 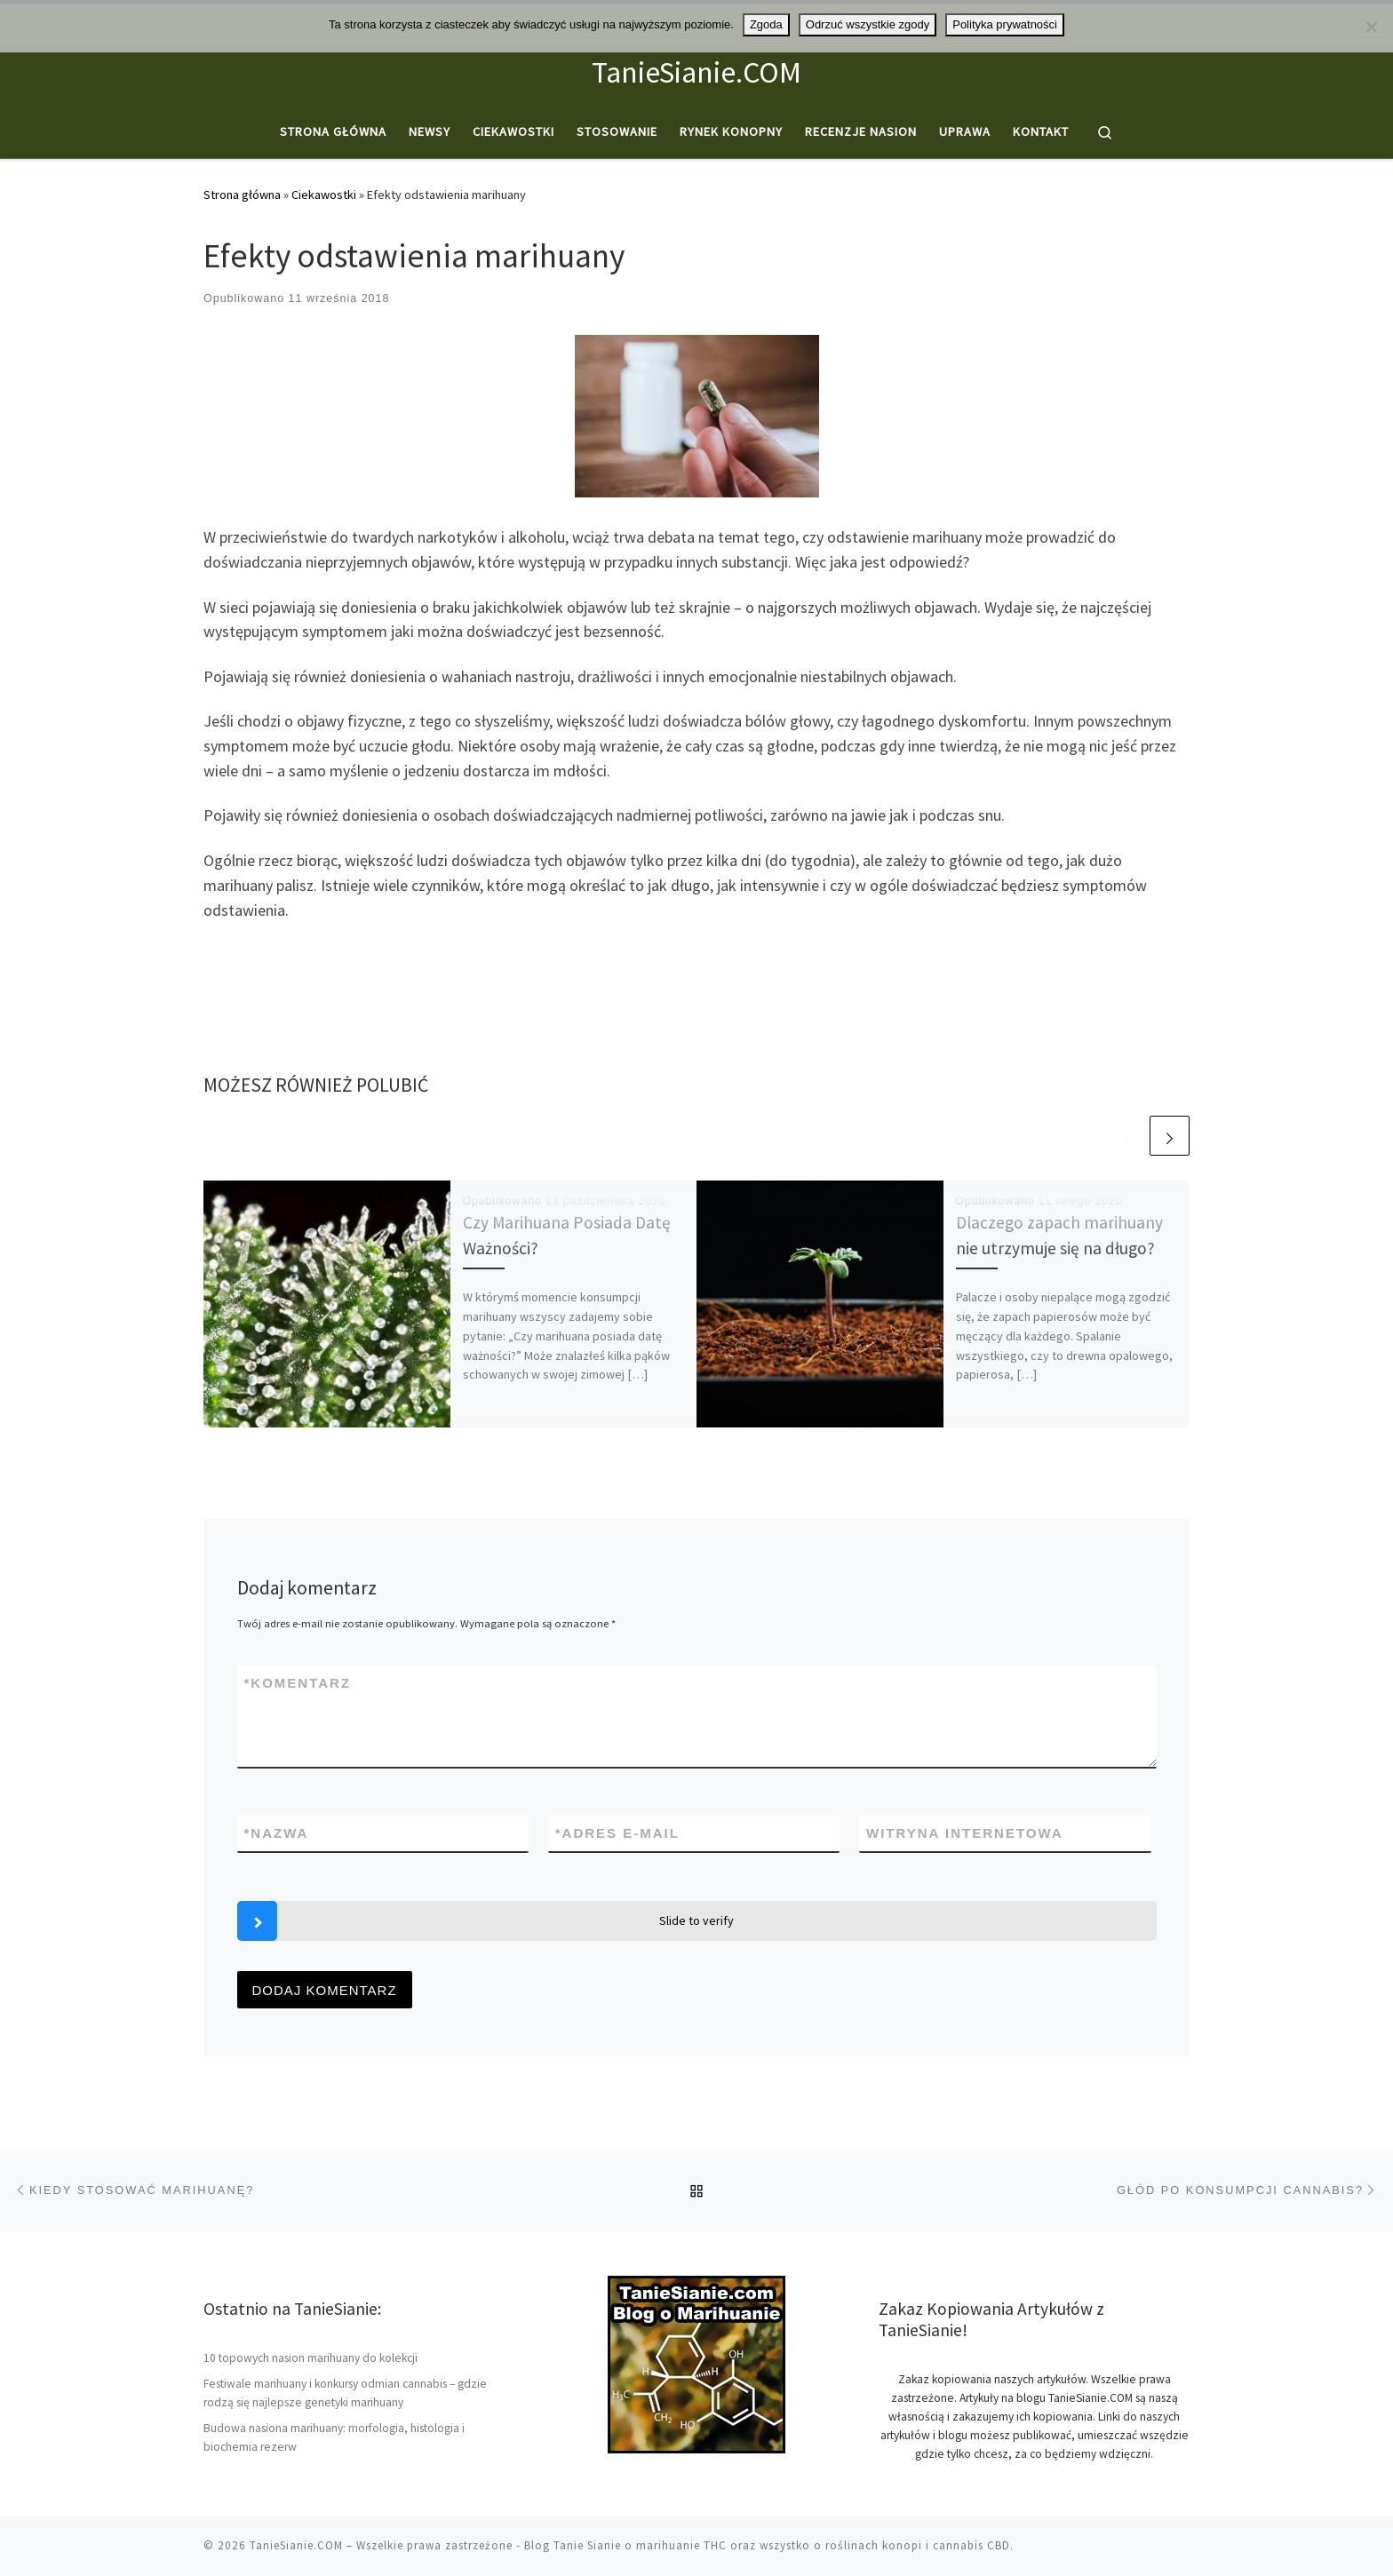 What do you see at coordinates (1004, 24) in the screenshot?
I see `Polityka prywatności` at bounding box center [1004, 24].